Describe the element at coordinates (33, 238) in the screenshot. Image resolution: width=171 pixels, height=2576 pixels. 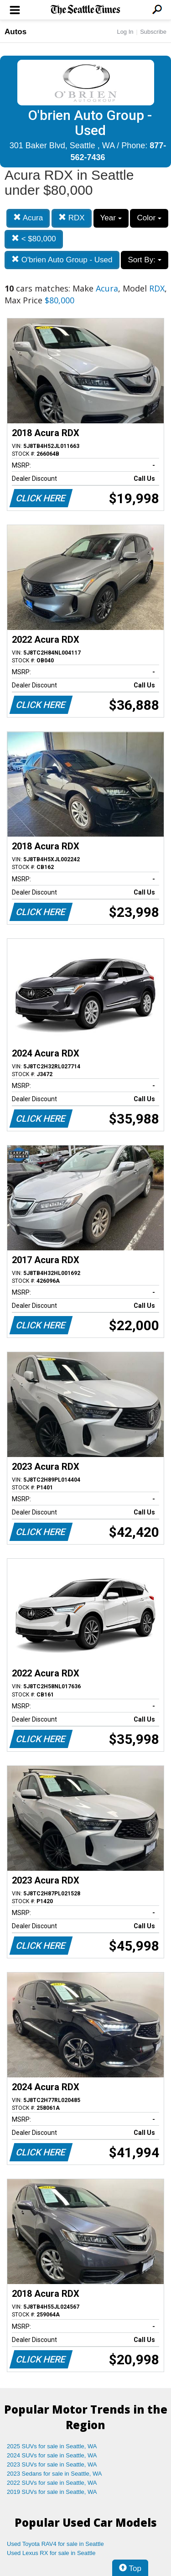
I see `< $80,000` at that location.